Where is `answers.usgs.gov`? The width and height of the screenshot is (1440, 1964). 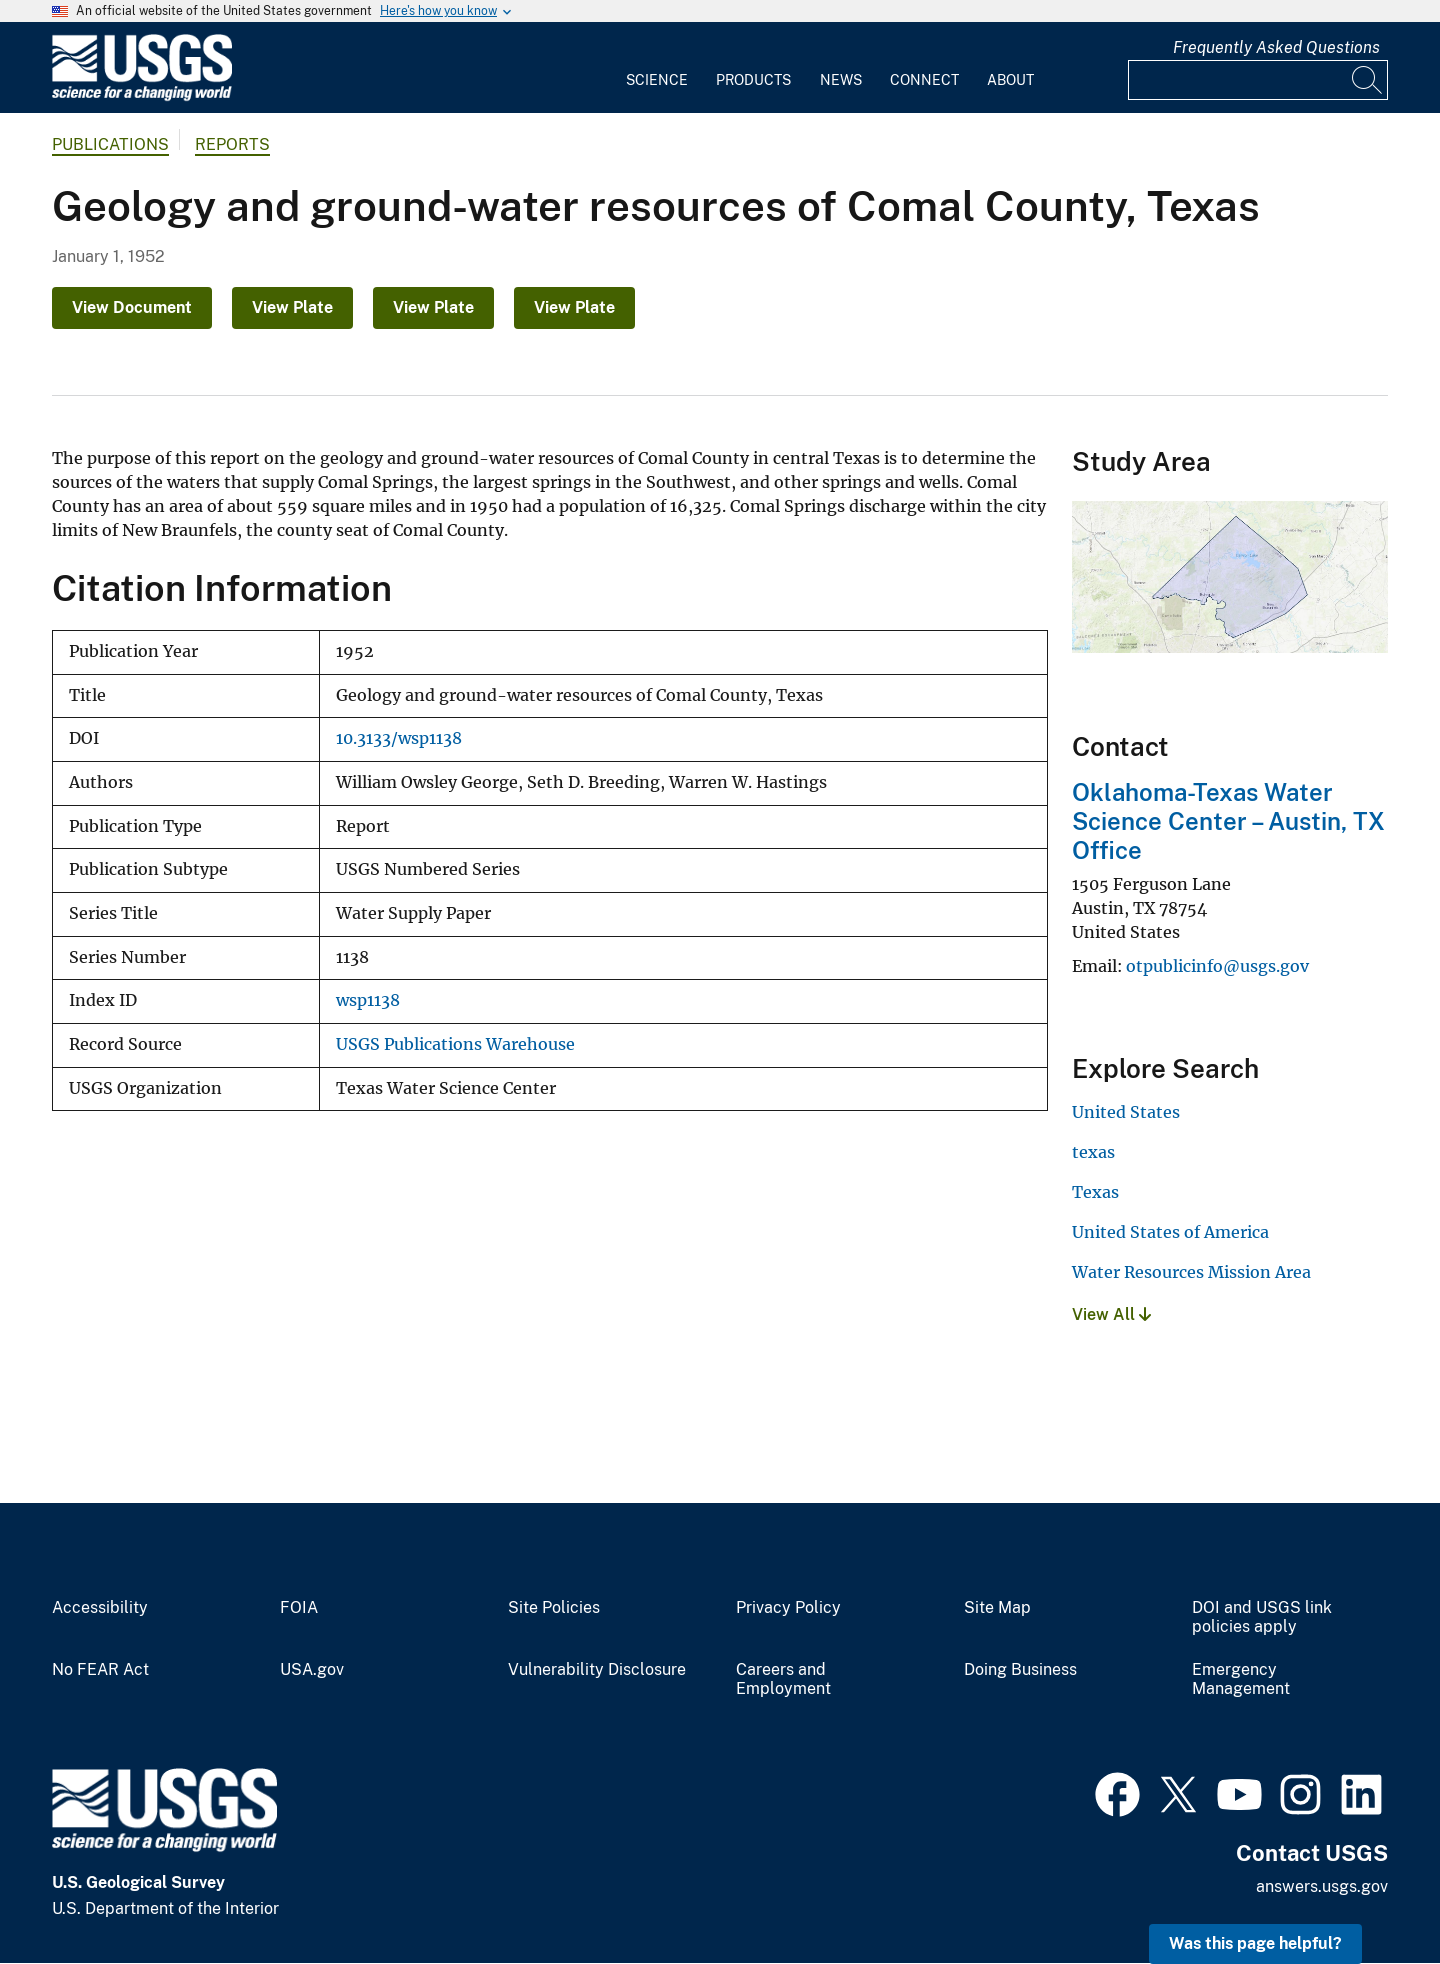 answers.usgs.gov is located at coordinates (1322, 1886).